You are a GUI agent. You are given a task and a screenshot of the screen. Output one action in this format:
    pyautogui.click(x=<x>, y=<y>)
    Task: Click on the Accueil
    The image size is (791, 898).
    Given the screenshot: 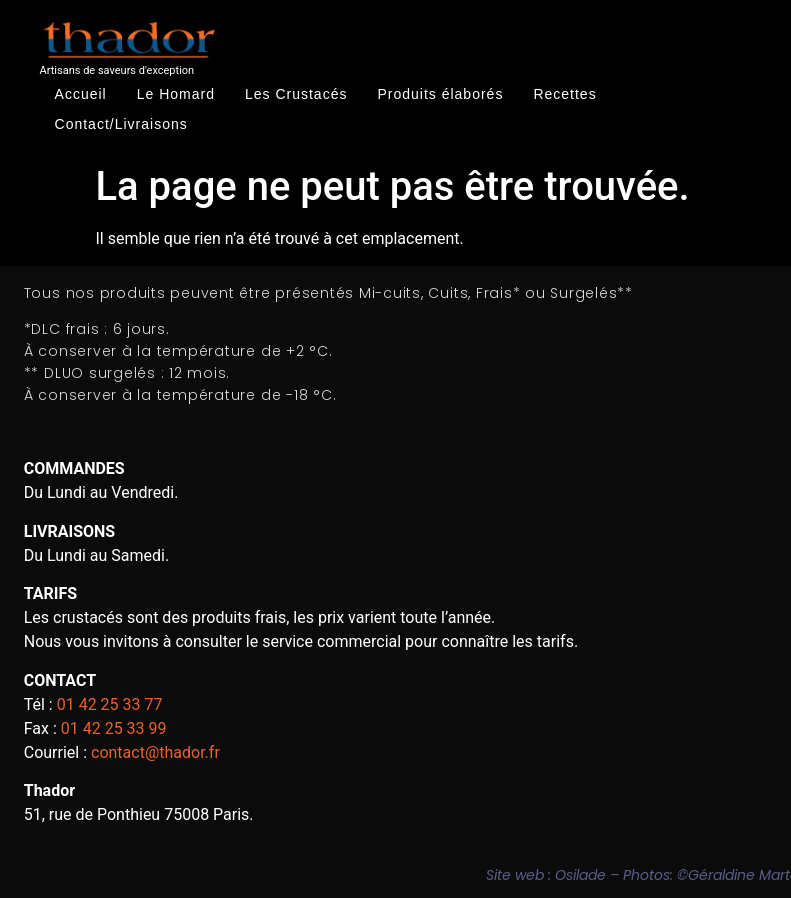 What is the action you would take?
    pyautogui.click(x=81, y=94)
    